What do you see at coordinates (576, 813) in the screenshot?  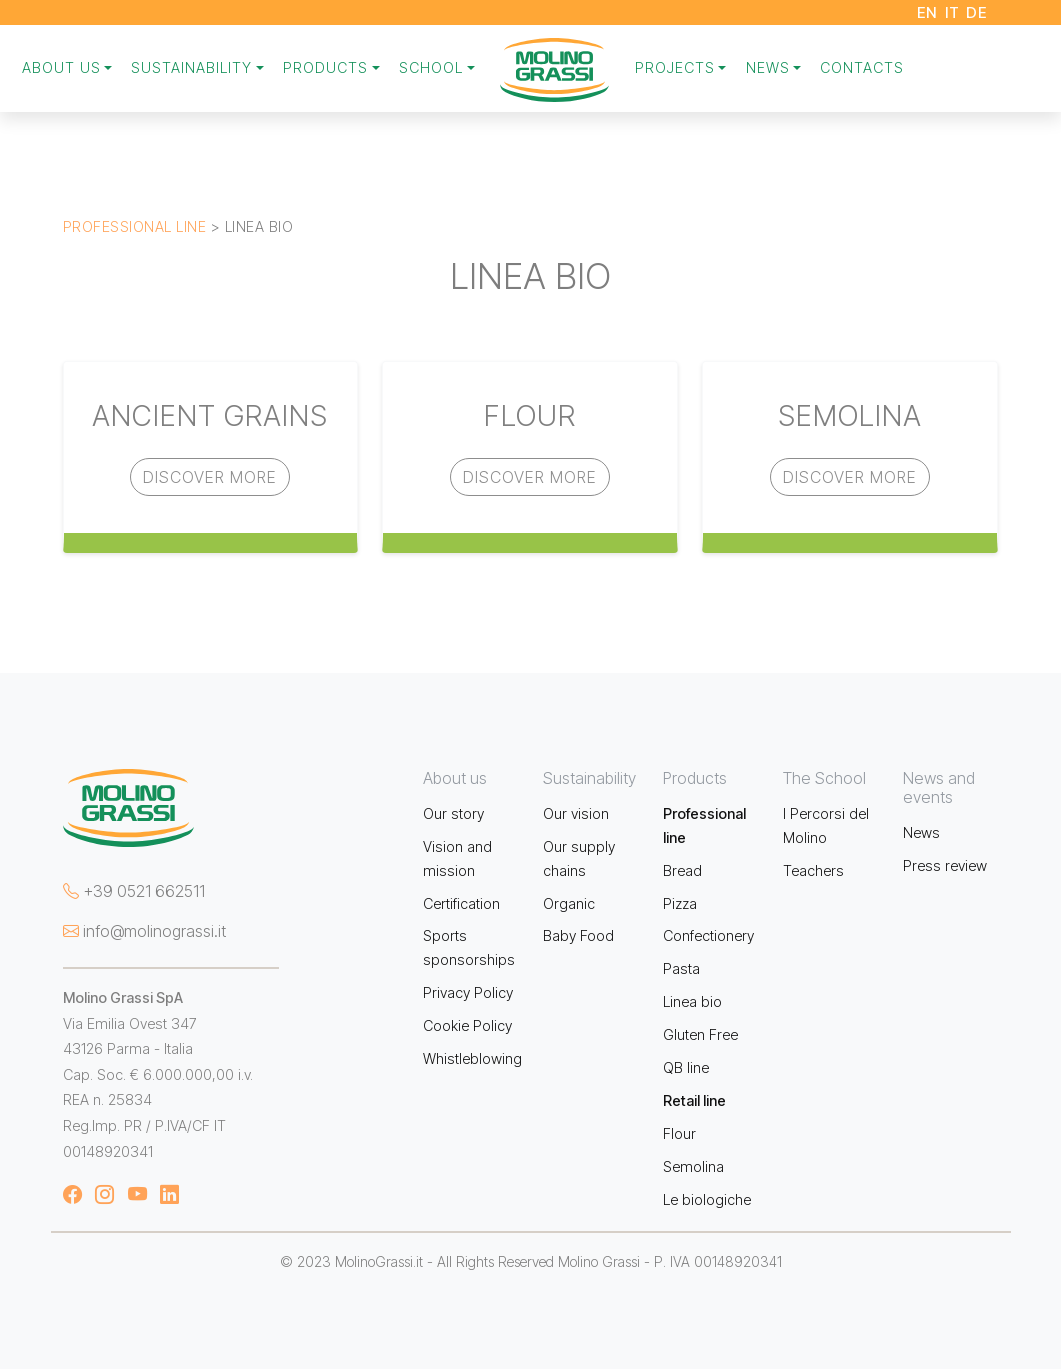 I see `Our vision` at bounding box center [576, 813].